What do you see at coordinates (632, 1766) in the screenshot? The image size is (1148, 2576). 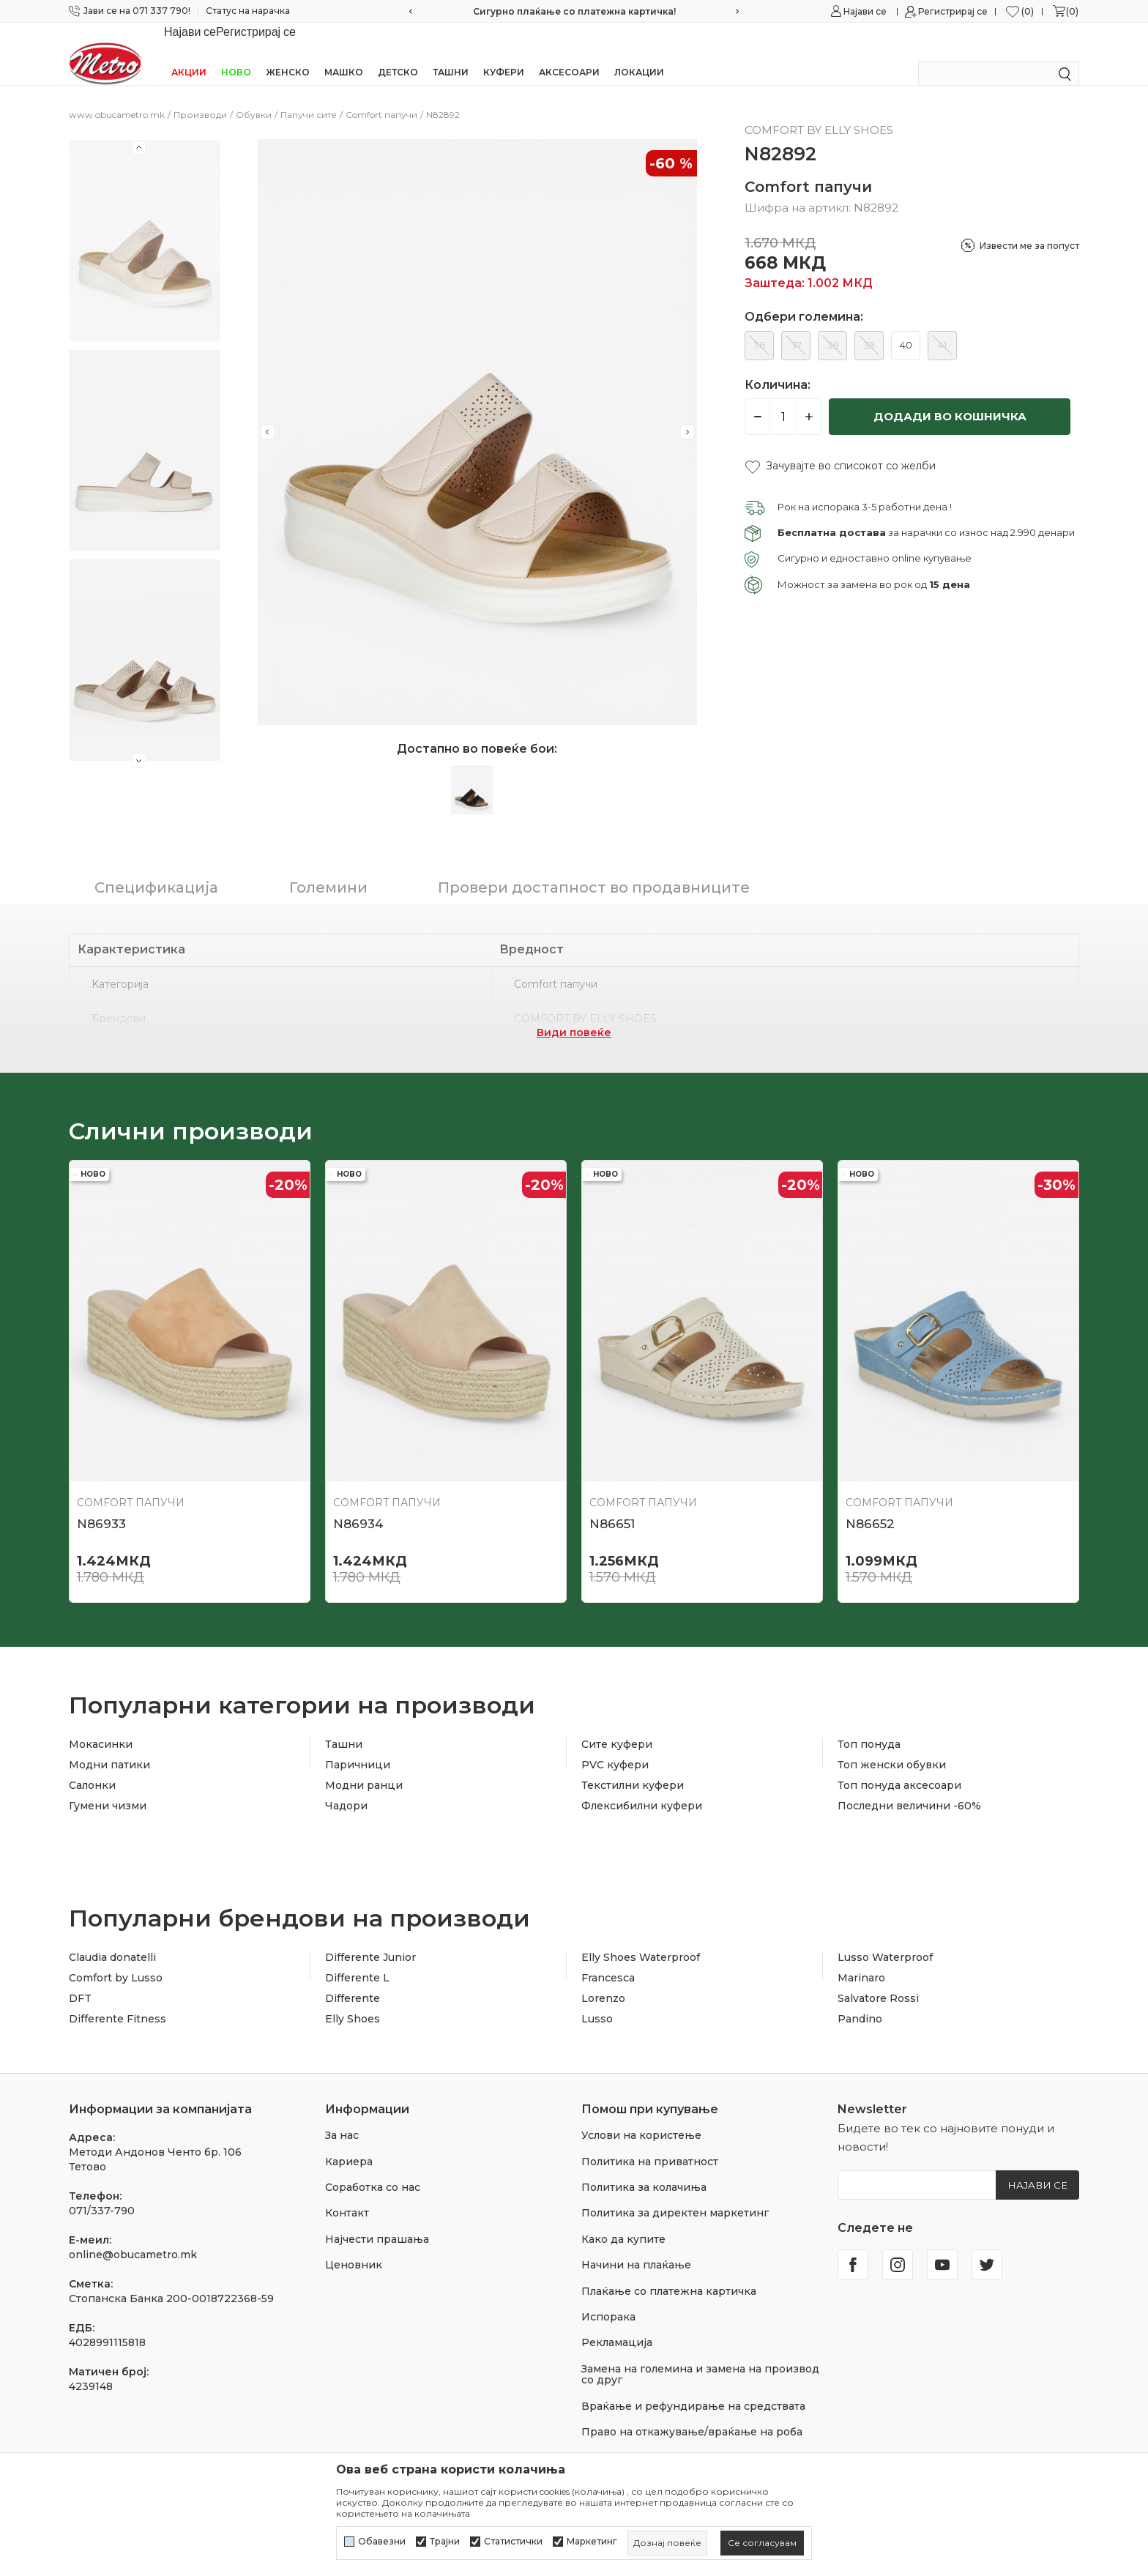 I see `Текстилни куфери` at bounding box center [632, 1766].